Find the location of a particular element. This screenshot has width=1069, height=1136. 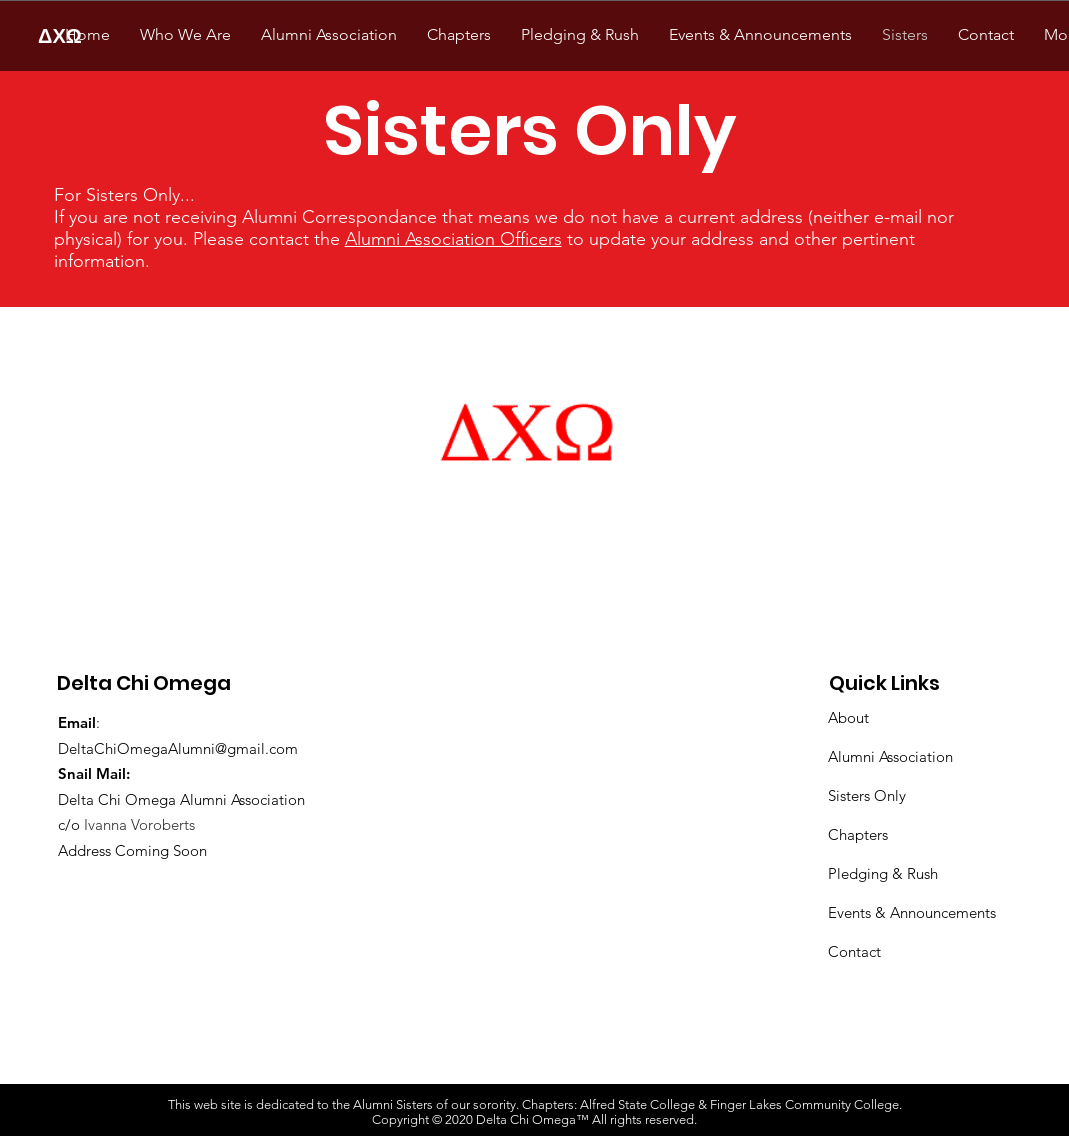

About is located at coordinates (848, 717).